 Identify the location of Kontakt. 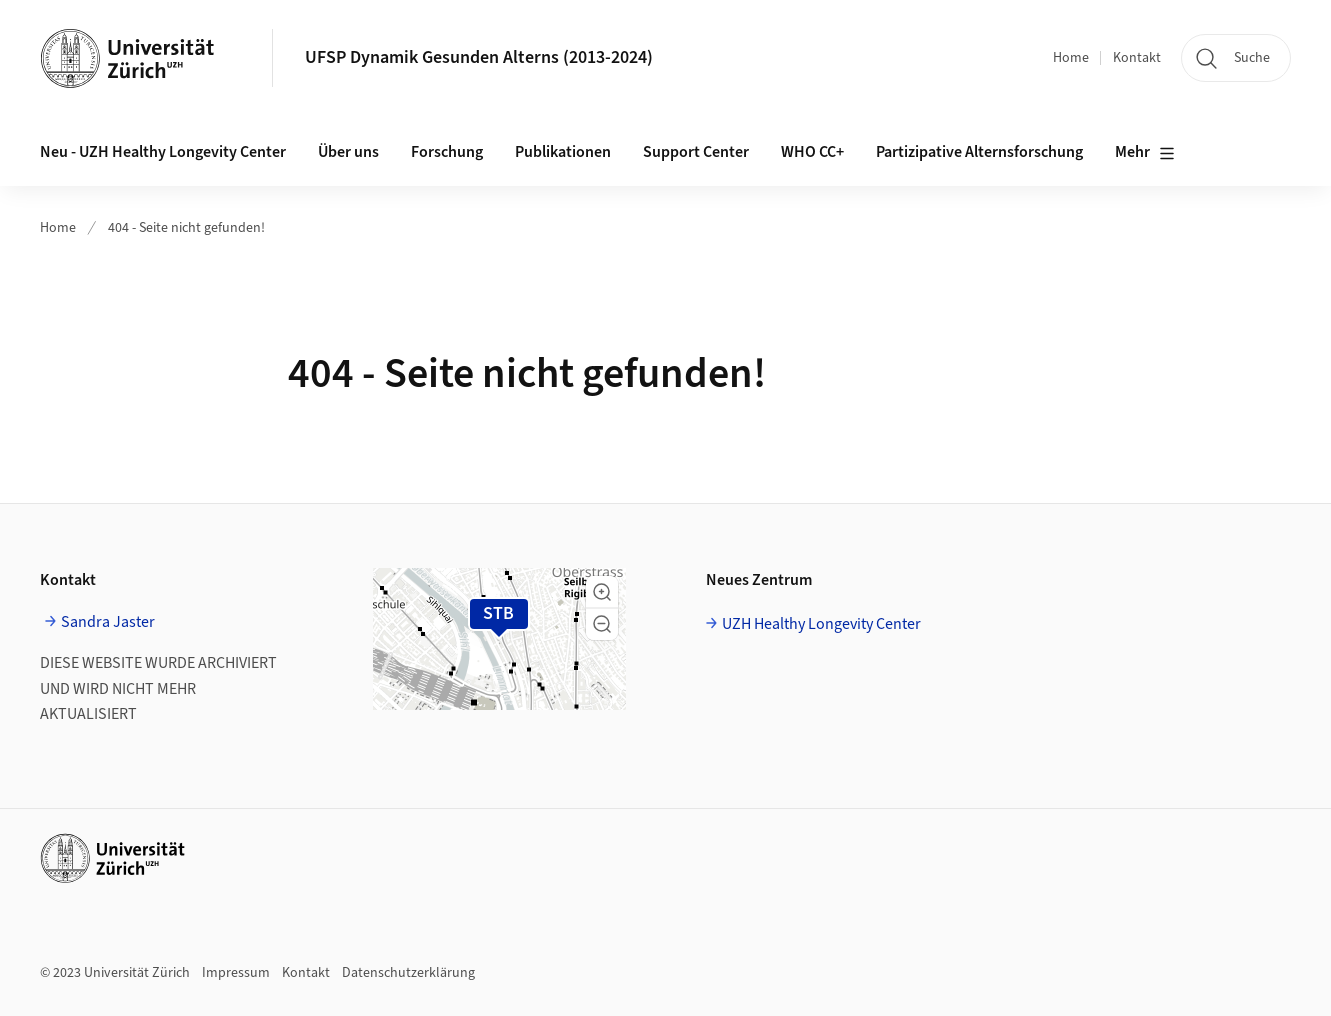
(1137, 58).